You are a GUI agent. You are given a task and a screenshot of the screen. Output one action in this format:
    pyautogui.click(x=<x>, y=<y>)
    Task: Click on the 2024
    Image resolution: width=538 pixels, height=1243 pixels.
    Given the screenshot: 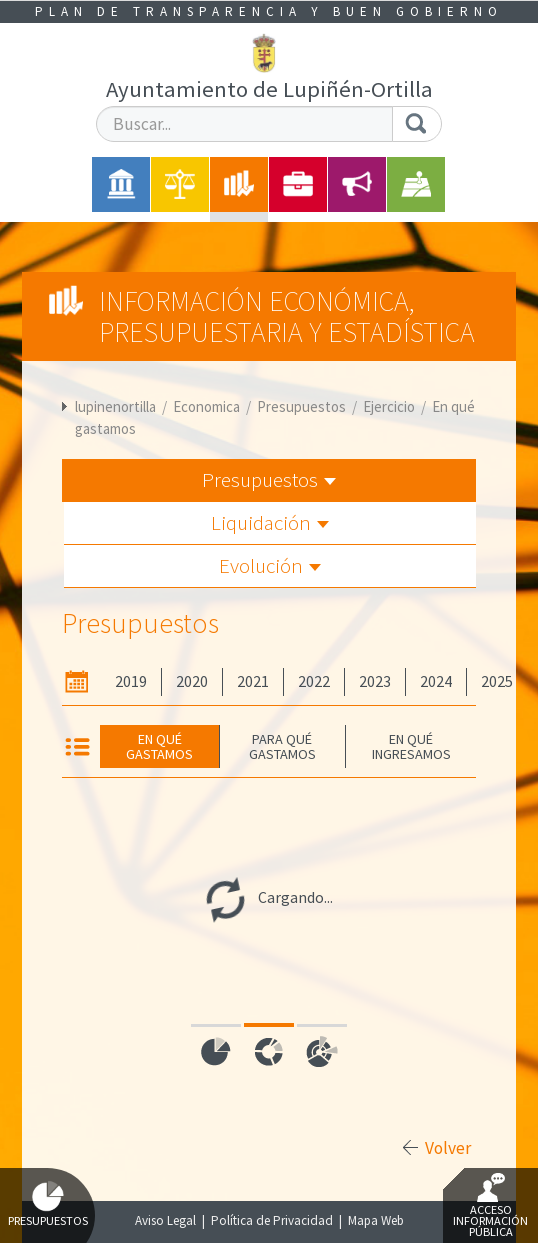 What is the action you would take?
    pyautogui.click(x=436, y=681)
    